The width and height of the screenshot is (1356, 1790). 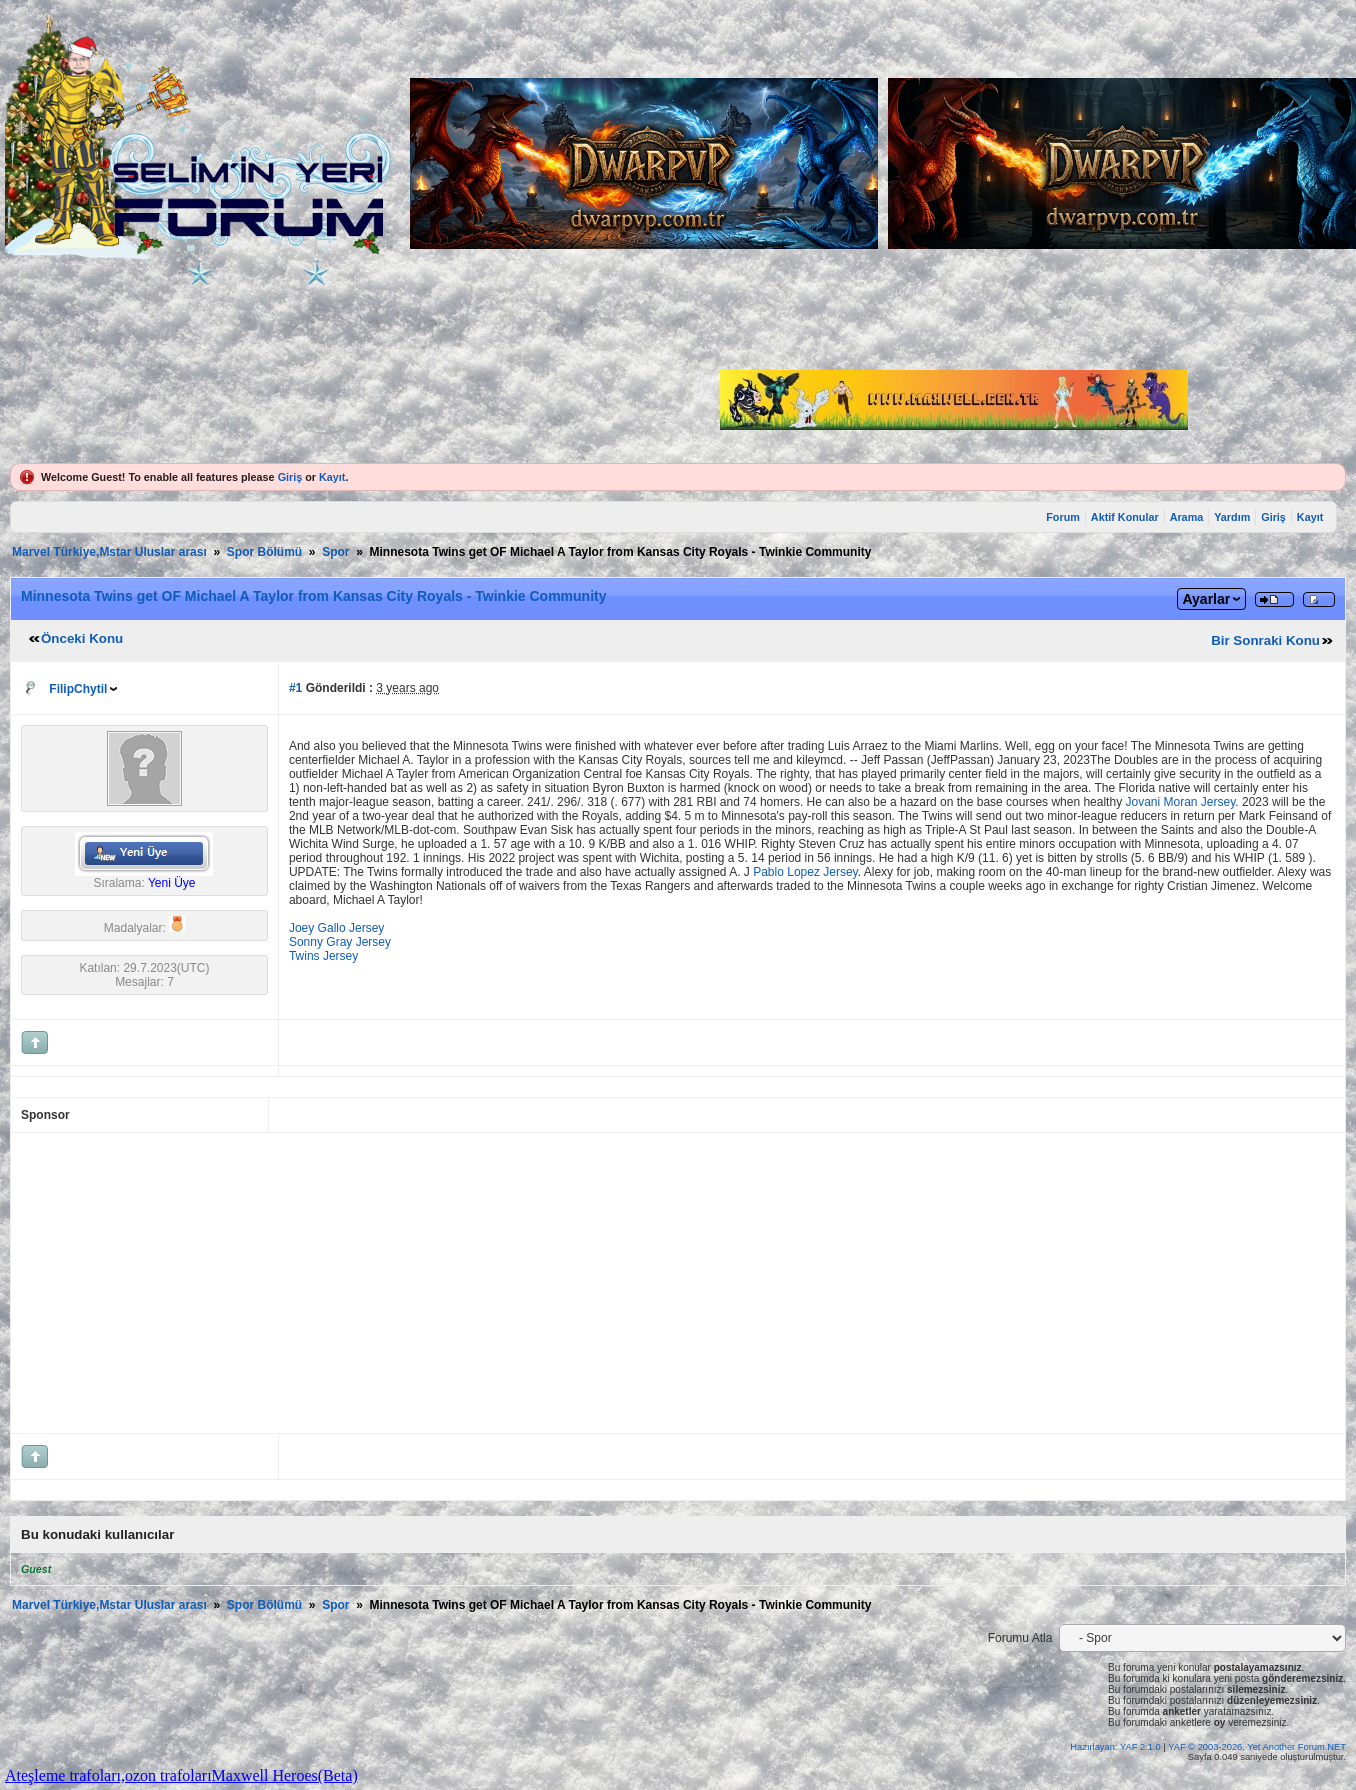 I want to click on Forum, so click(x=1063, y=517).